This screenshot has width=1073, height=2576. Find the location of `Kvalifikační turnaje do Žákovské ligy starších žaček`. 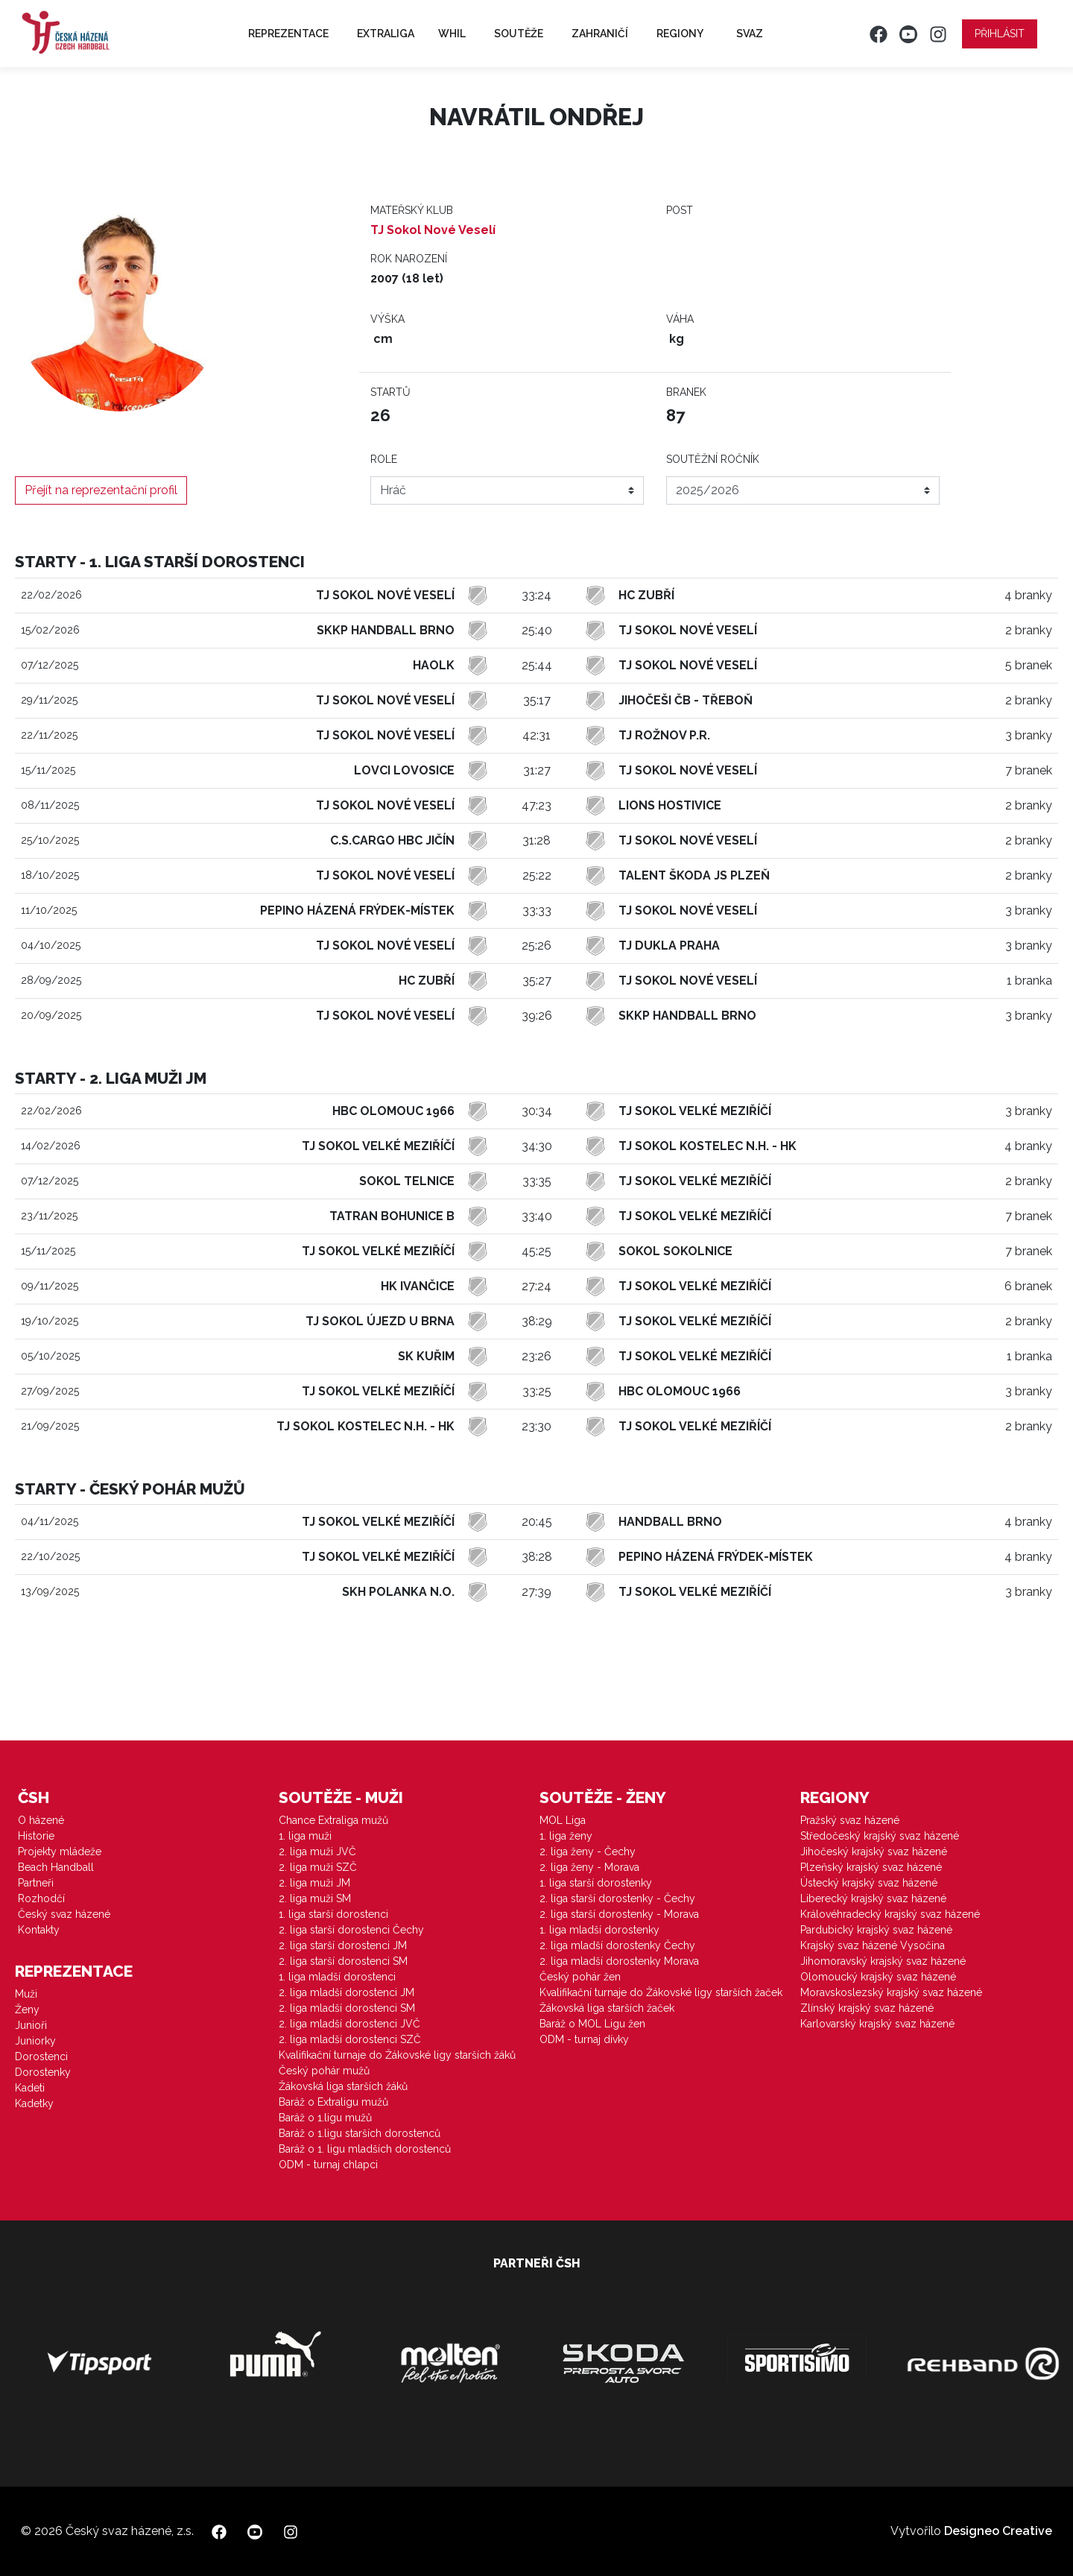

Kvalifikační turnaje do Žákovské ligy starších žaček is located at coordinates (660, 1992).